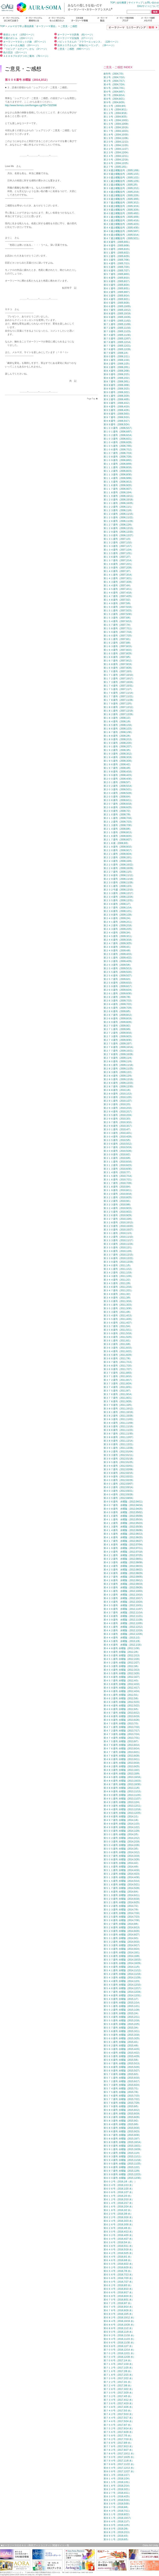 Image resolution: width=159 pixels, height=2576 pixels. I want to click on 第３２６週号（2010,9/29）, so click(118, 1215).